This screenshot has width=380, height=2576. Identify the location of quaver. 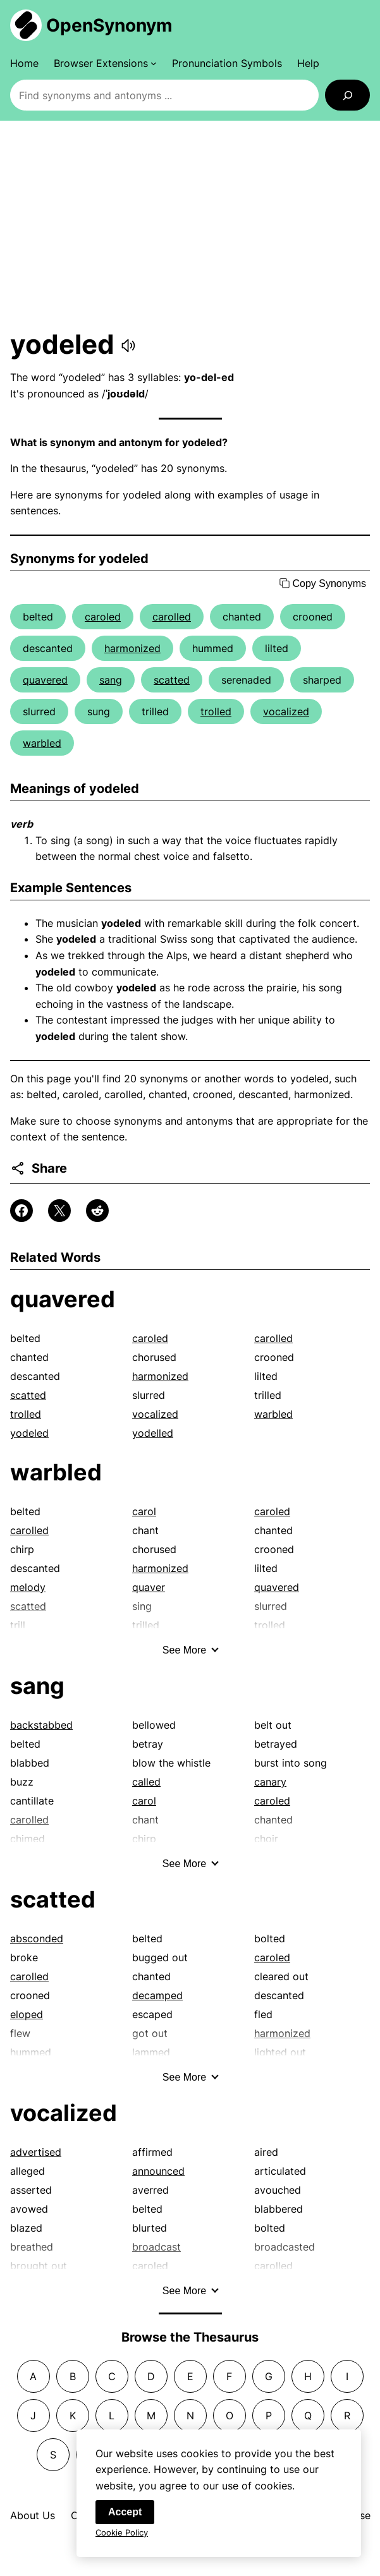
(148, 1587).